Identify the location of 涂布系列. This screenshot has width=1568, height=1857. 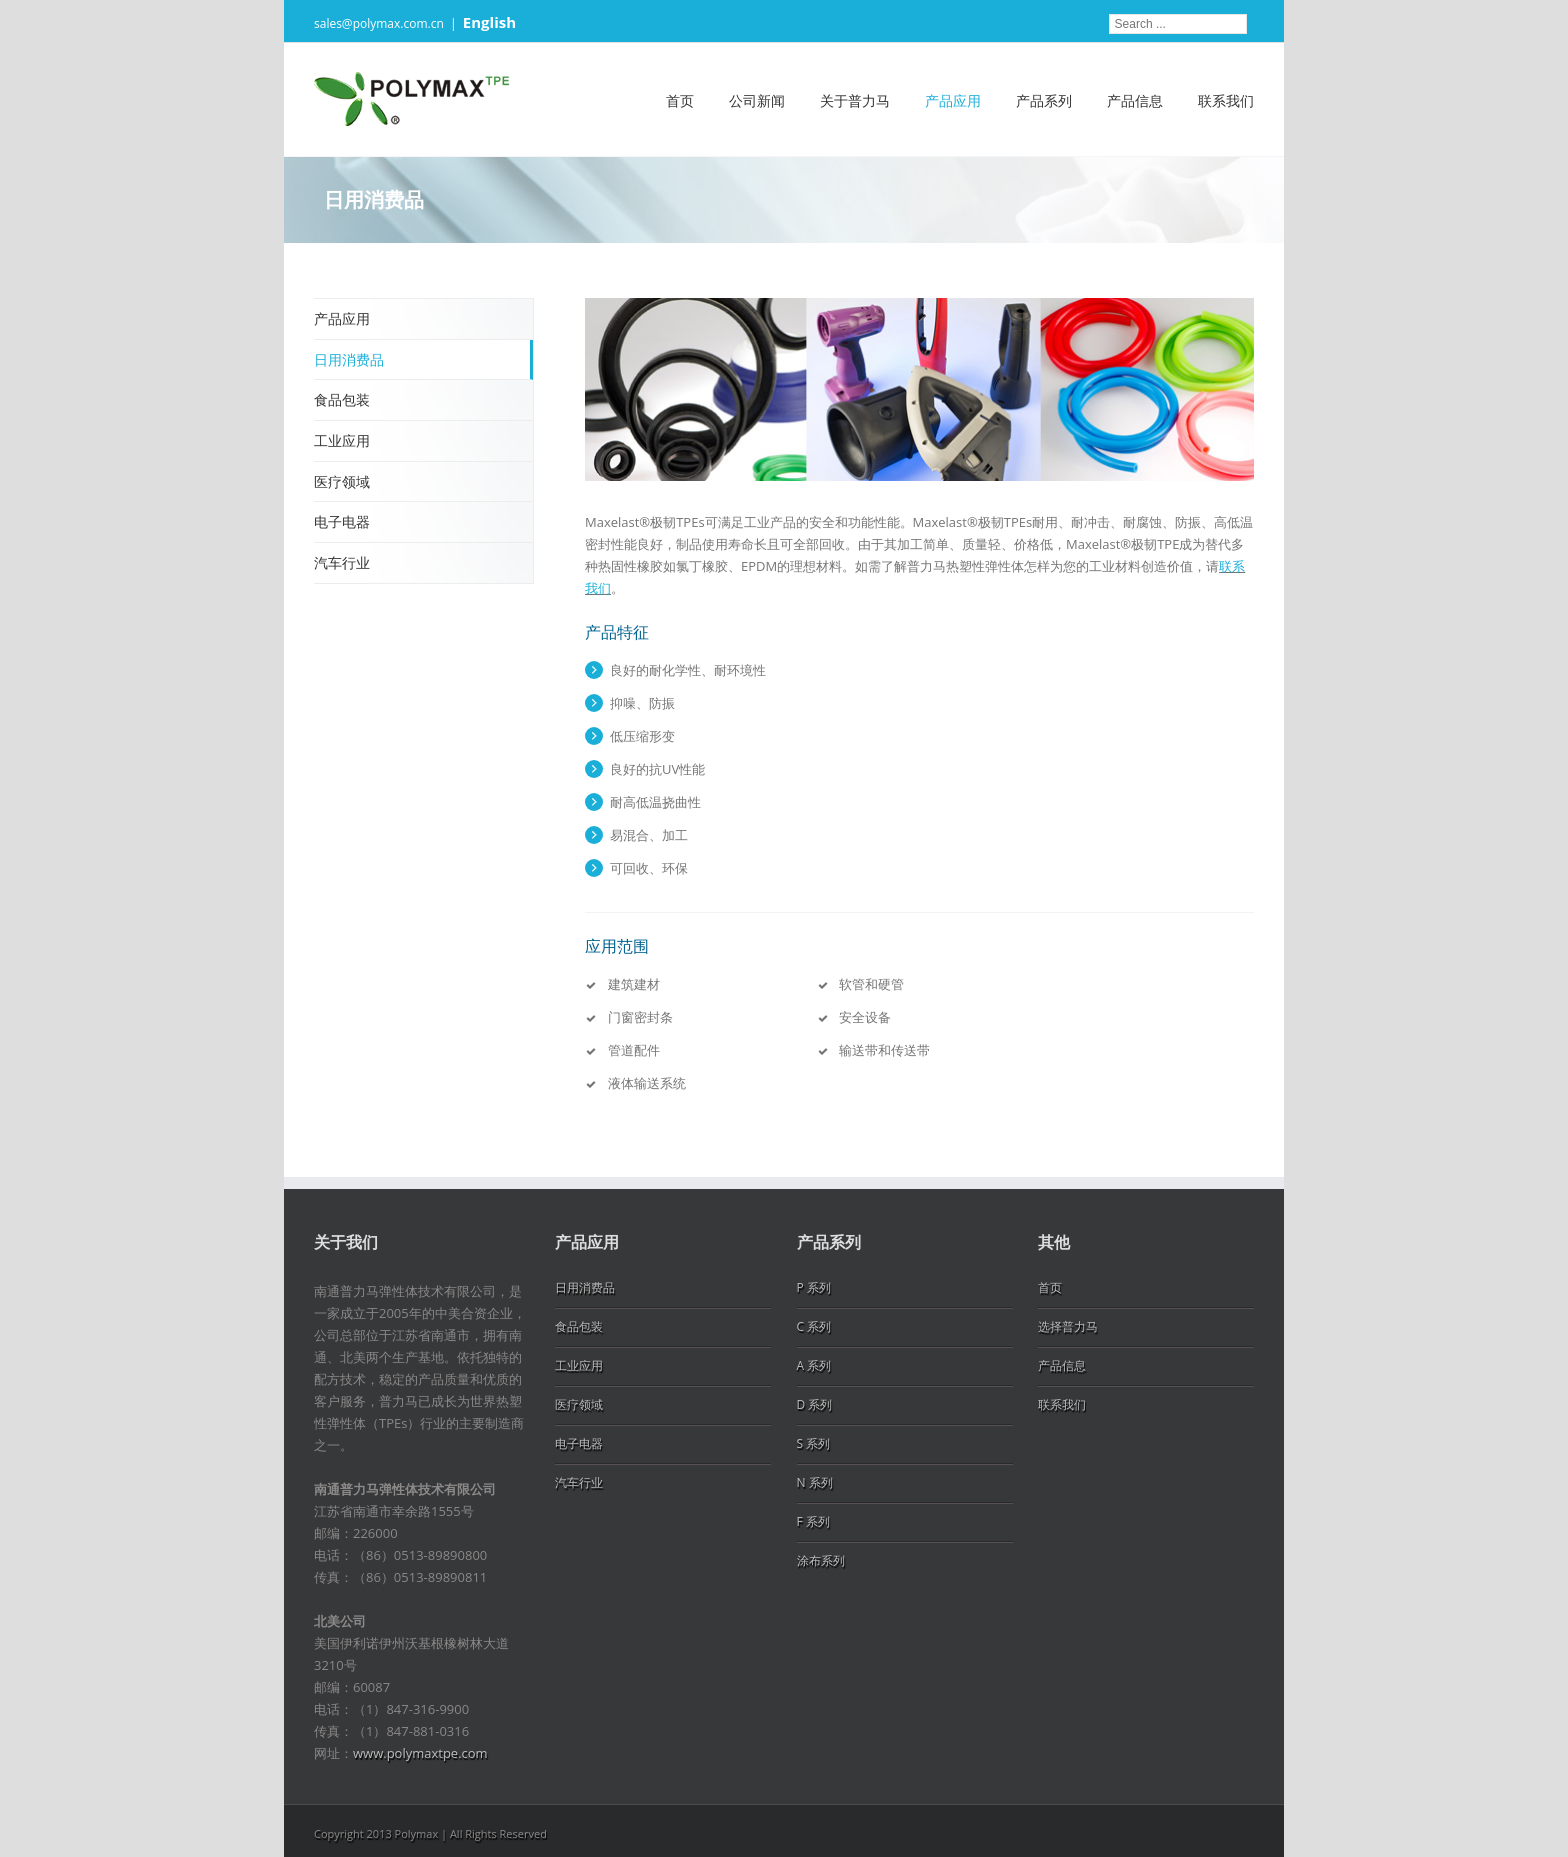
(821, 1560).